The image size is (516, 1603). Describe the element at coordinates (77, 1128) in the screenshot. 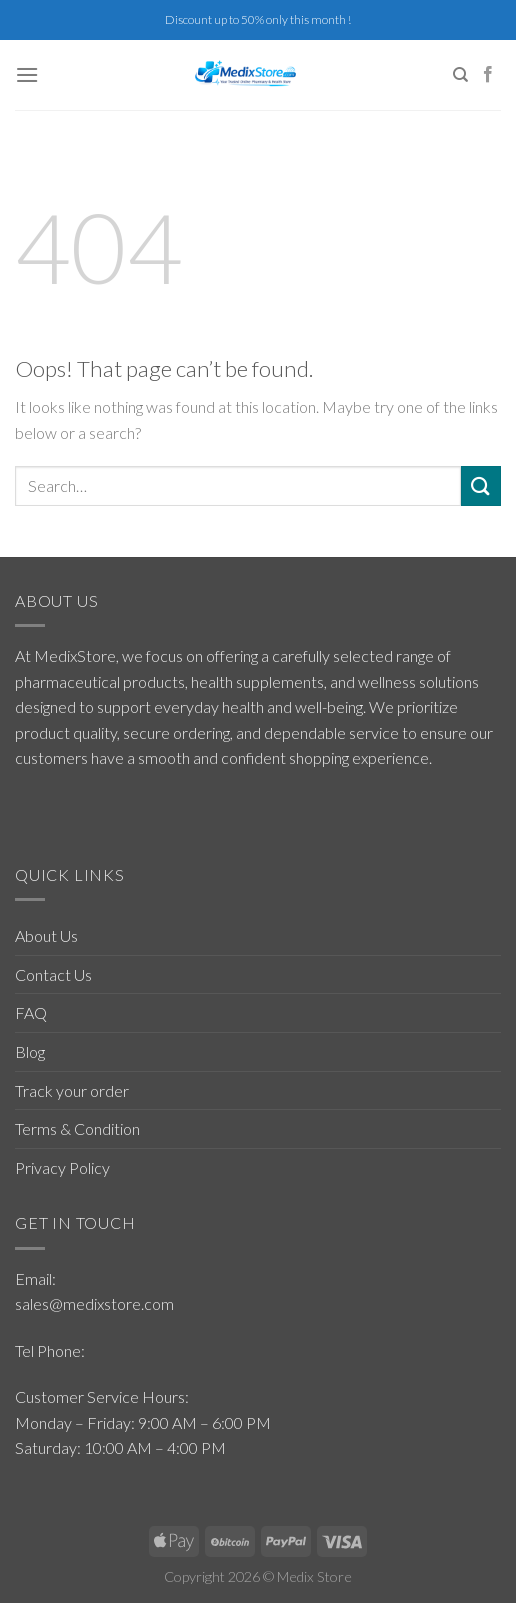

I see `Terms & Condition` at that location.